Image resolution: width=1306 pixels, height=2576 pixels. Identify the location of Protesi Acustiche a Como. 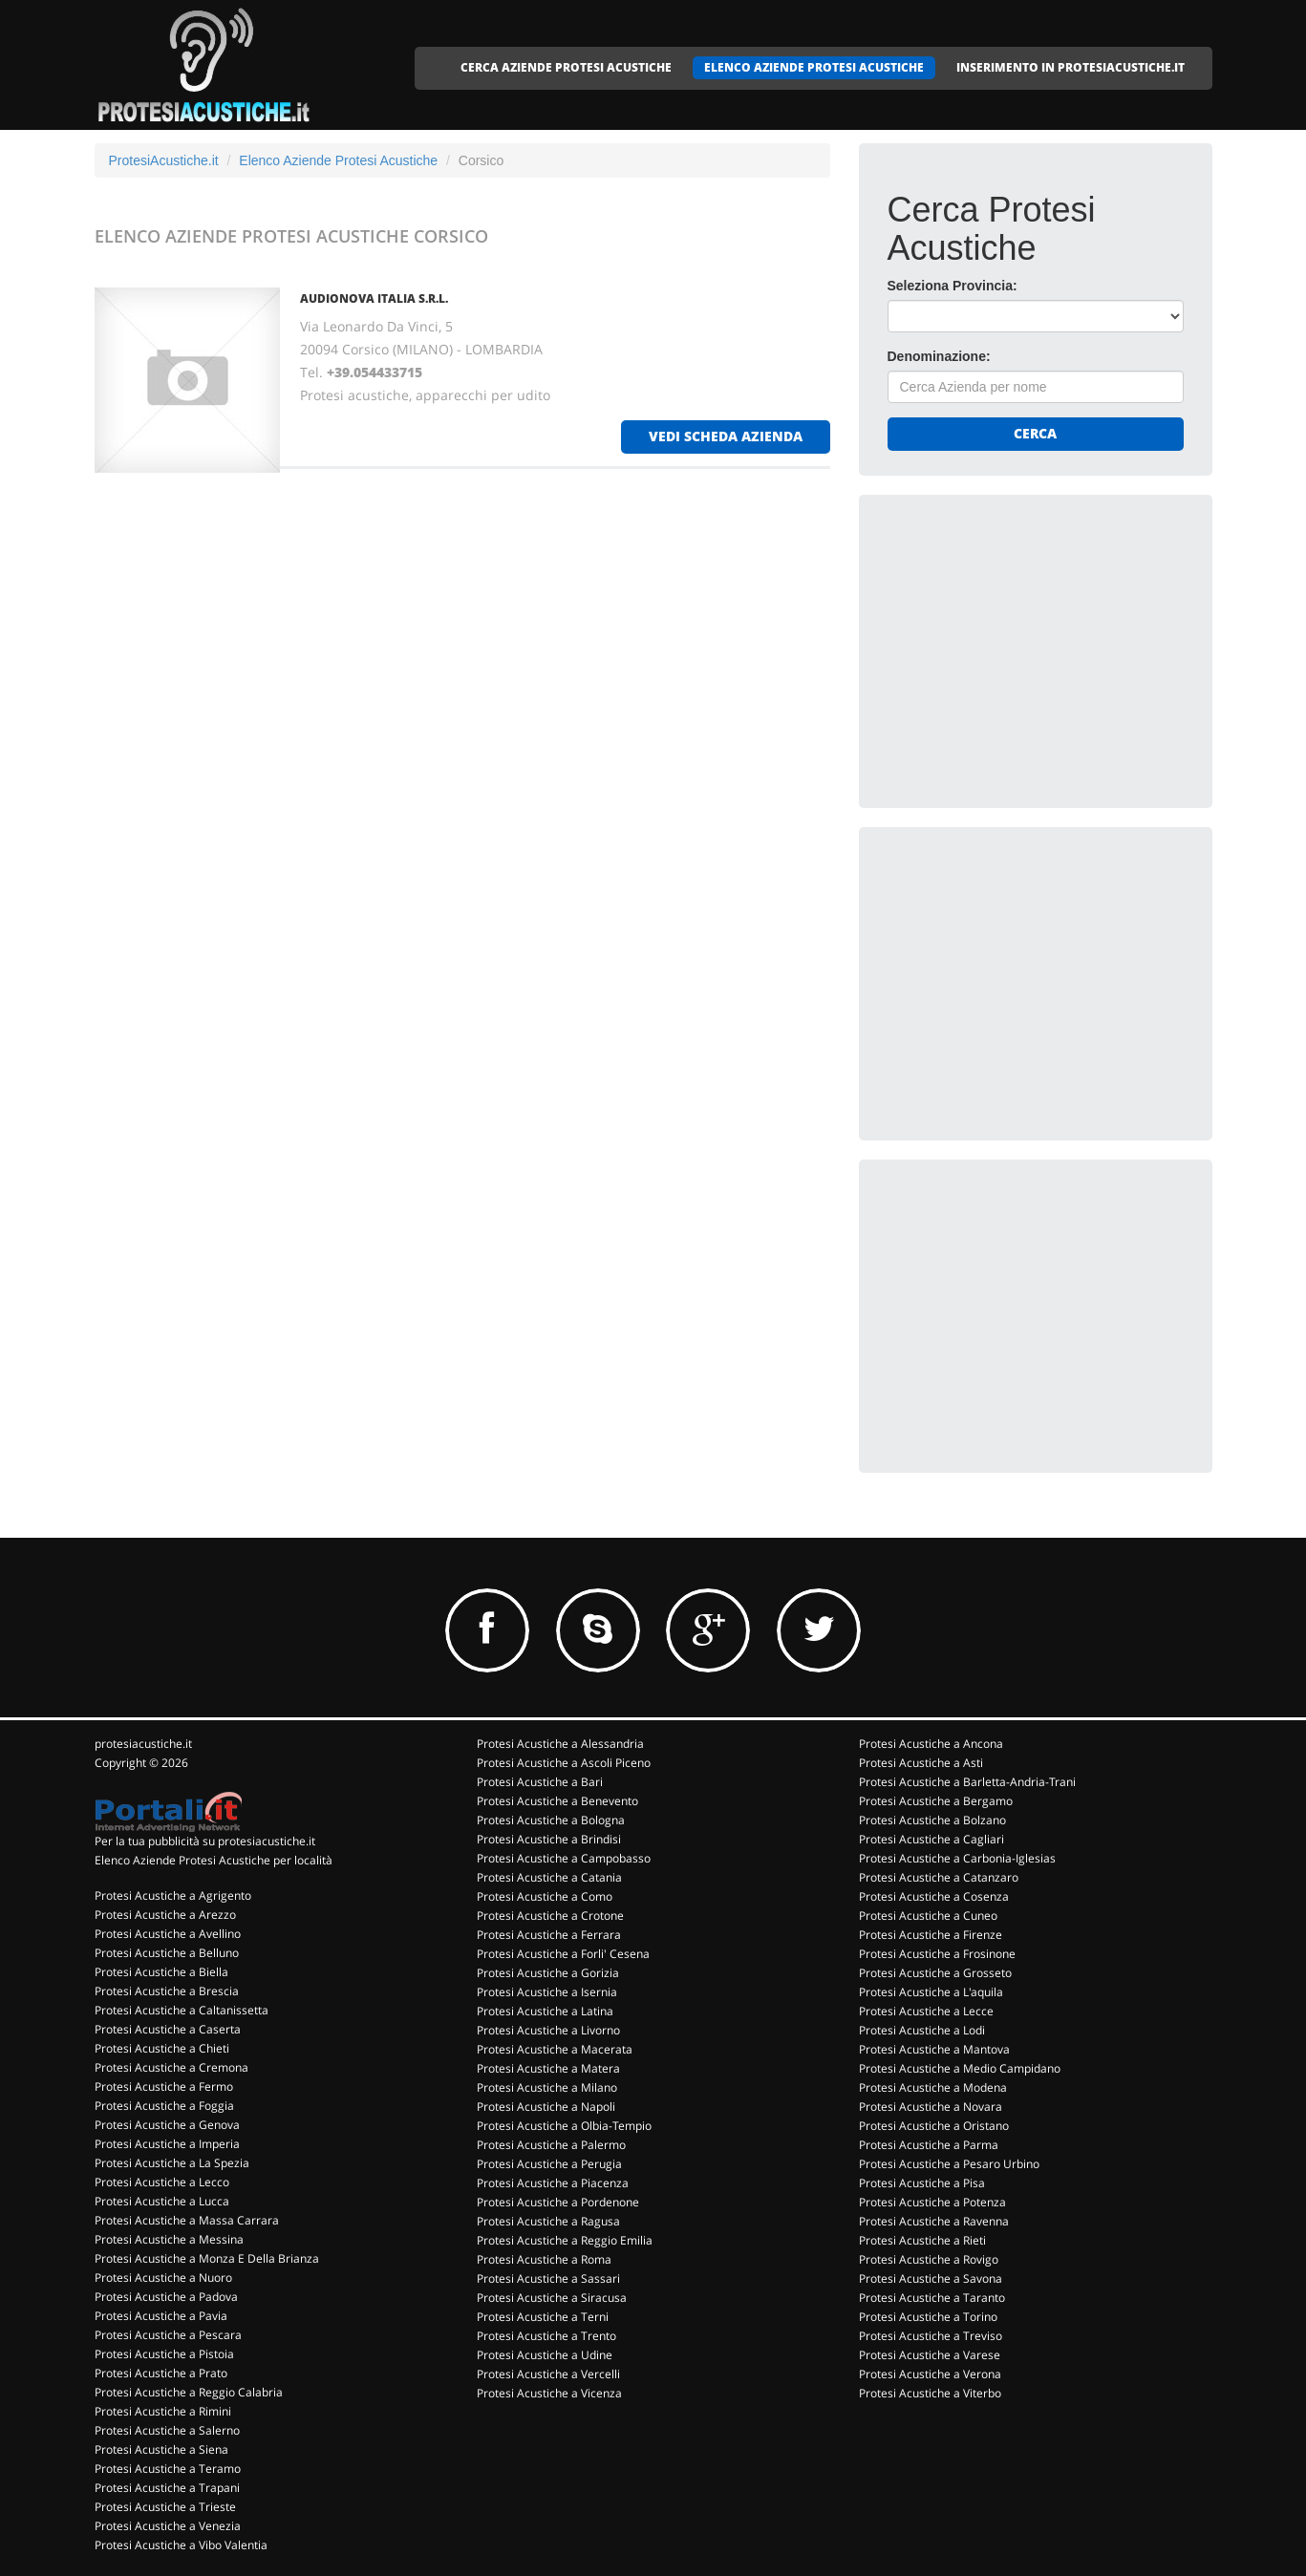
(544, 1896).